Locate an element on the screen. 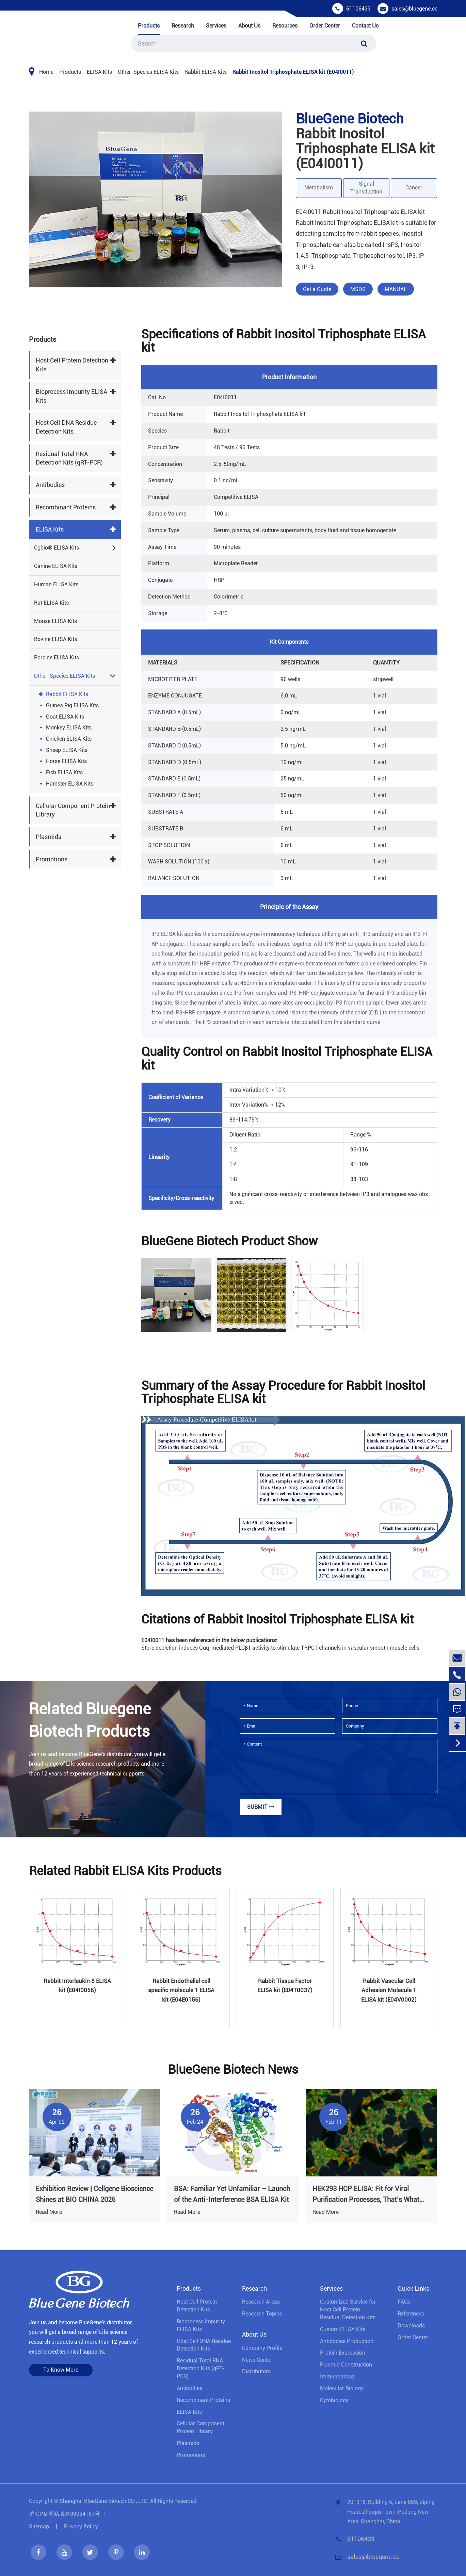 Image resolution: width=466 pixels, height=2576 pixels. Products is located at coordinates (149, 25).